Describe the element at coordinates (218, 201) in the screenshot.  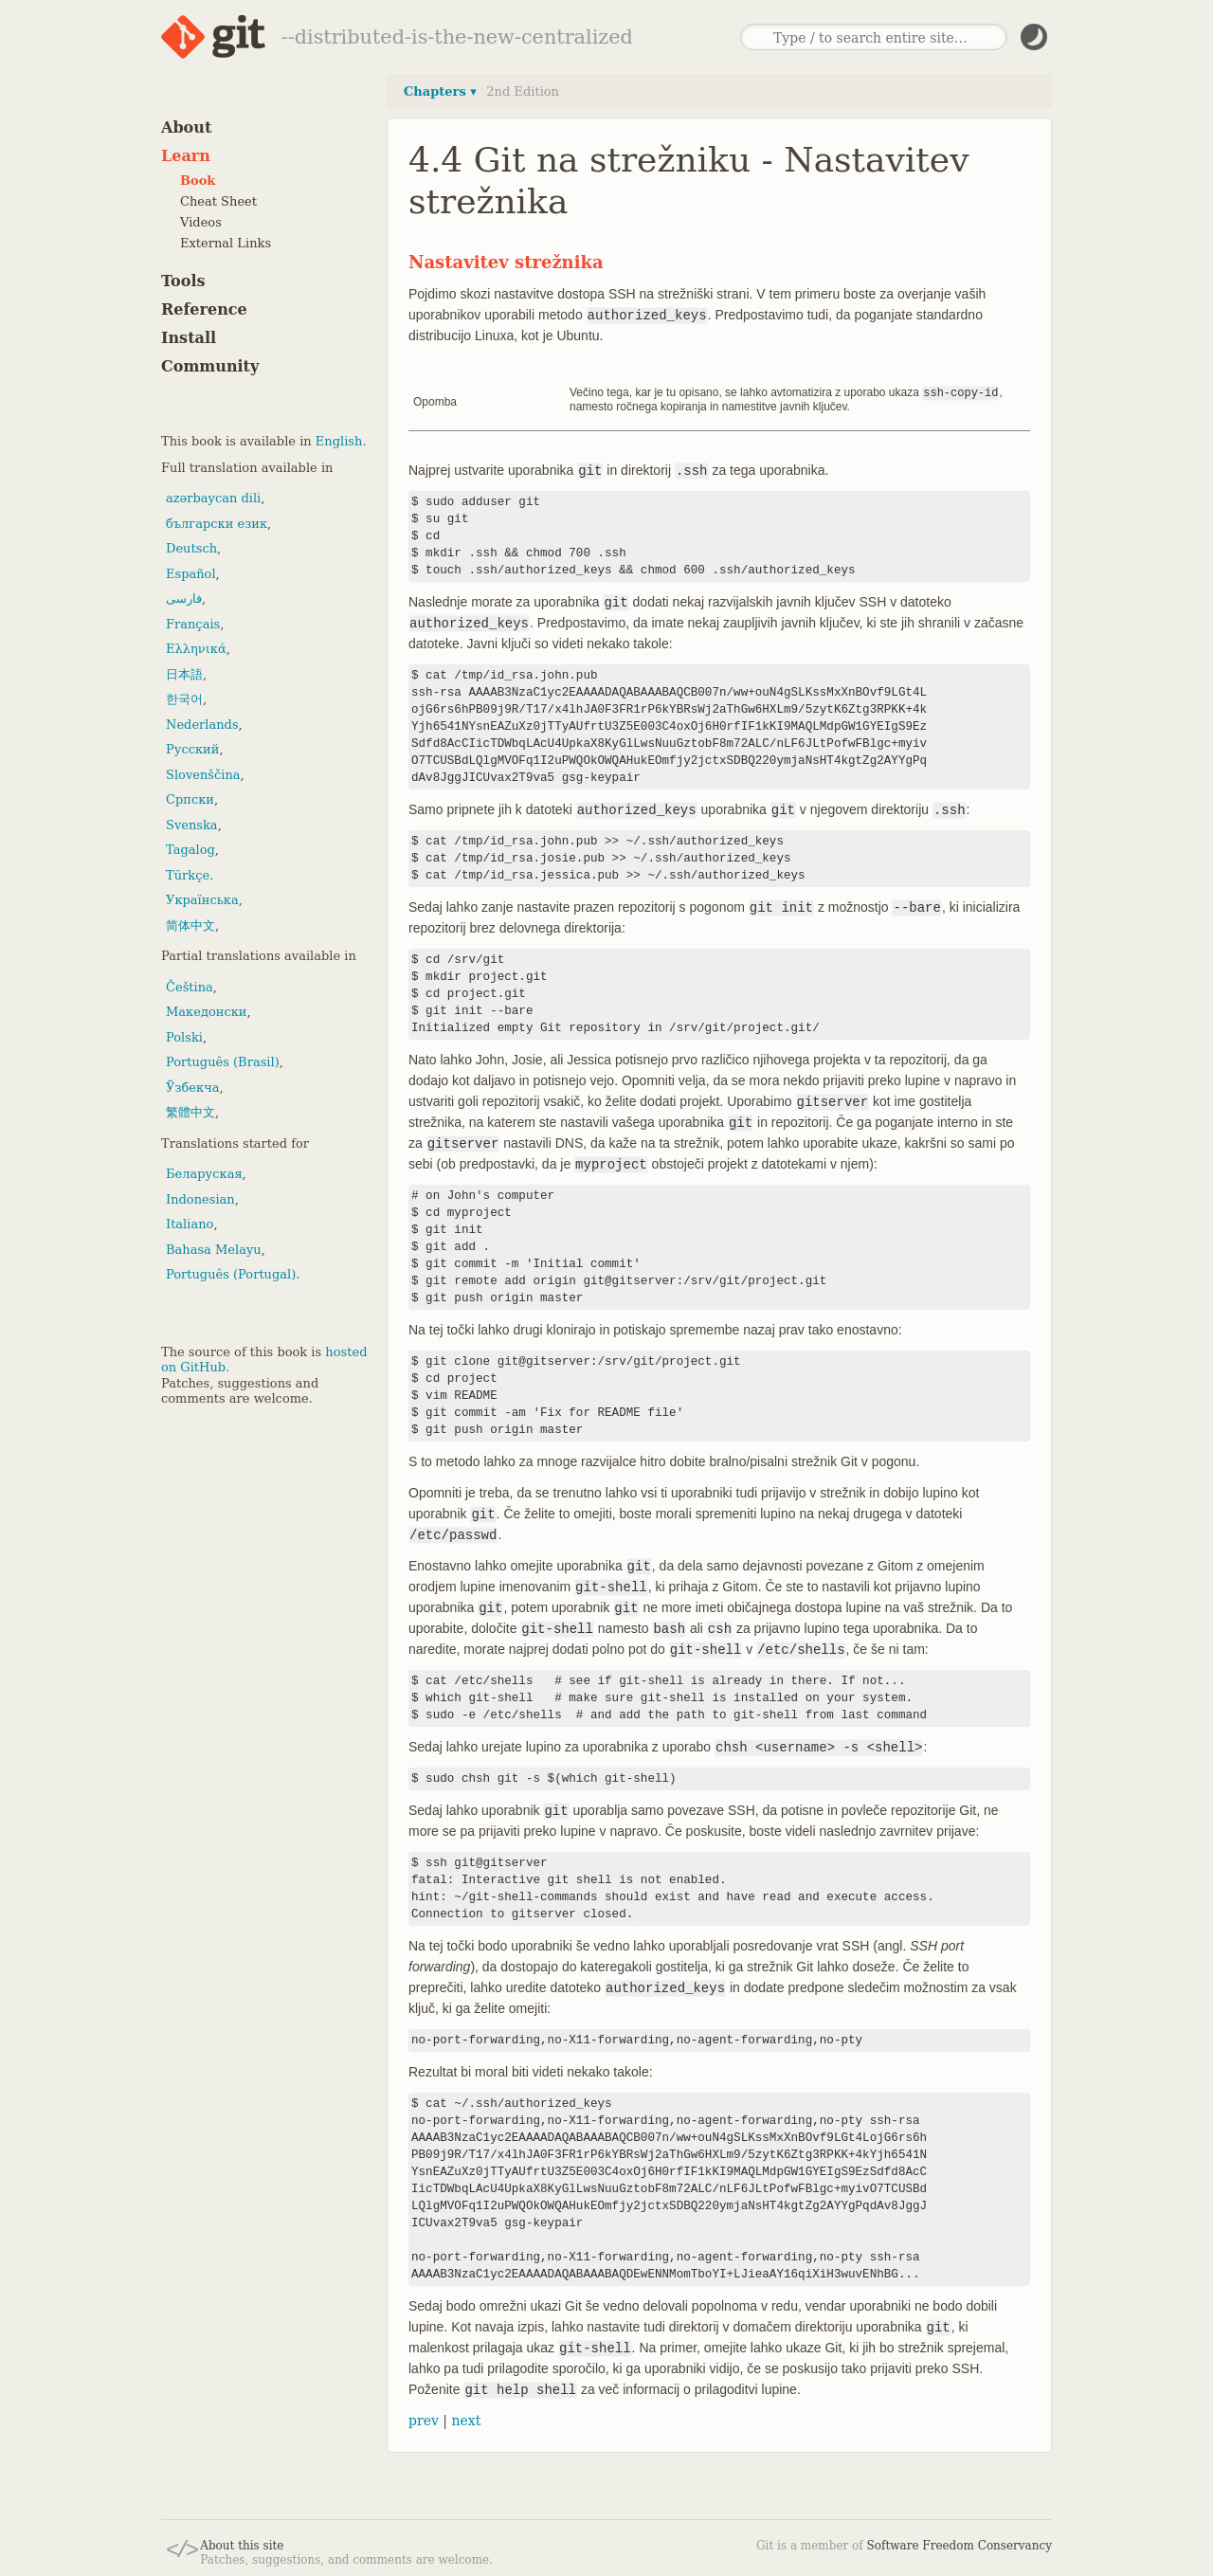
I see `Cheat Sheet` at that location.